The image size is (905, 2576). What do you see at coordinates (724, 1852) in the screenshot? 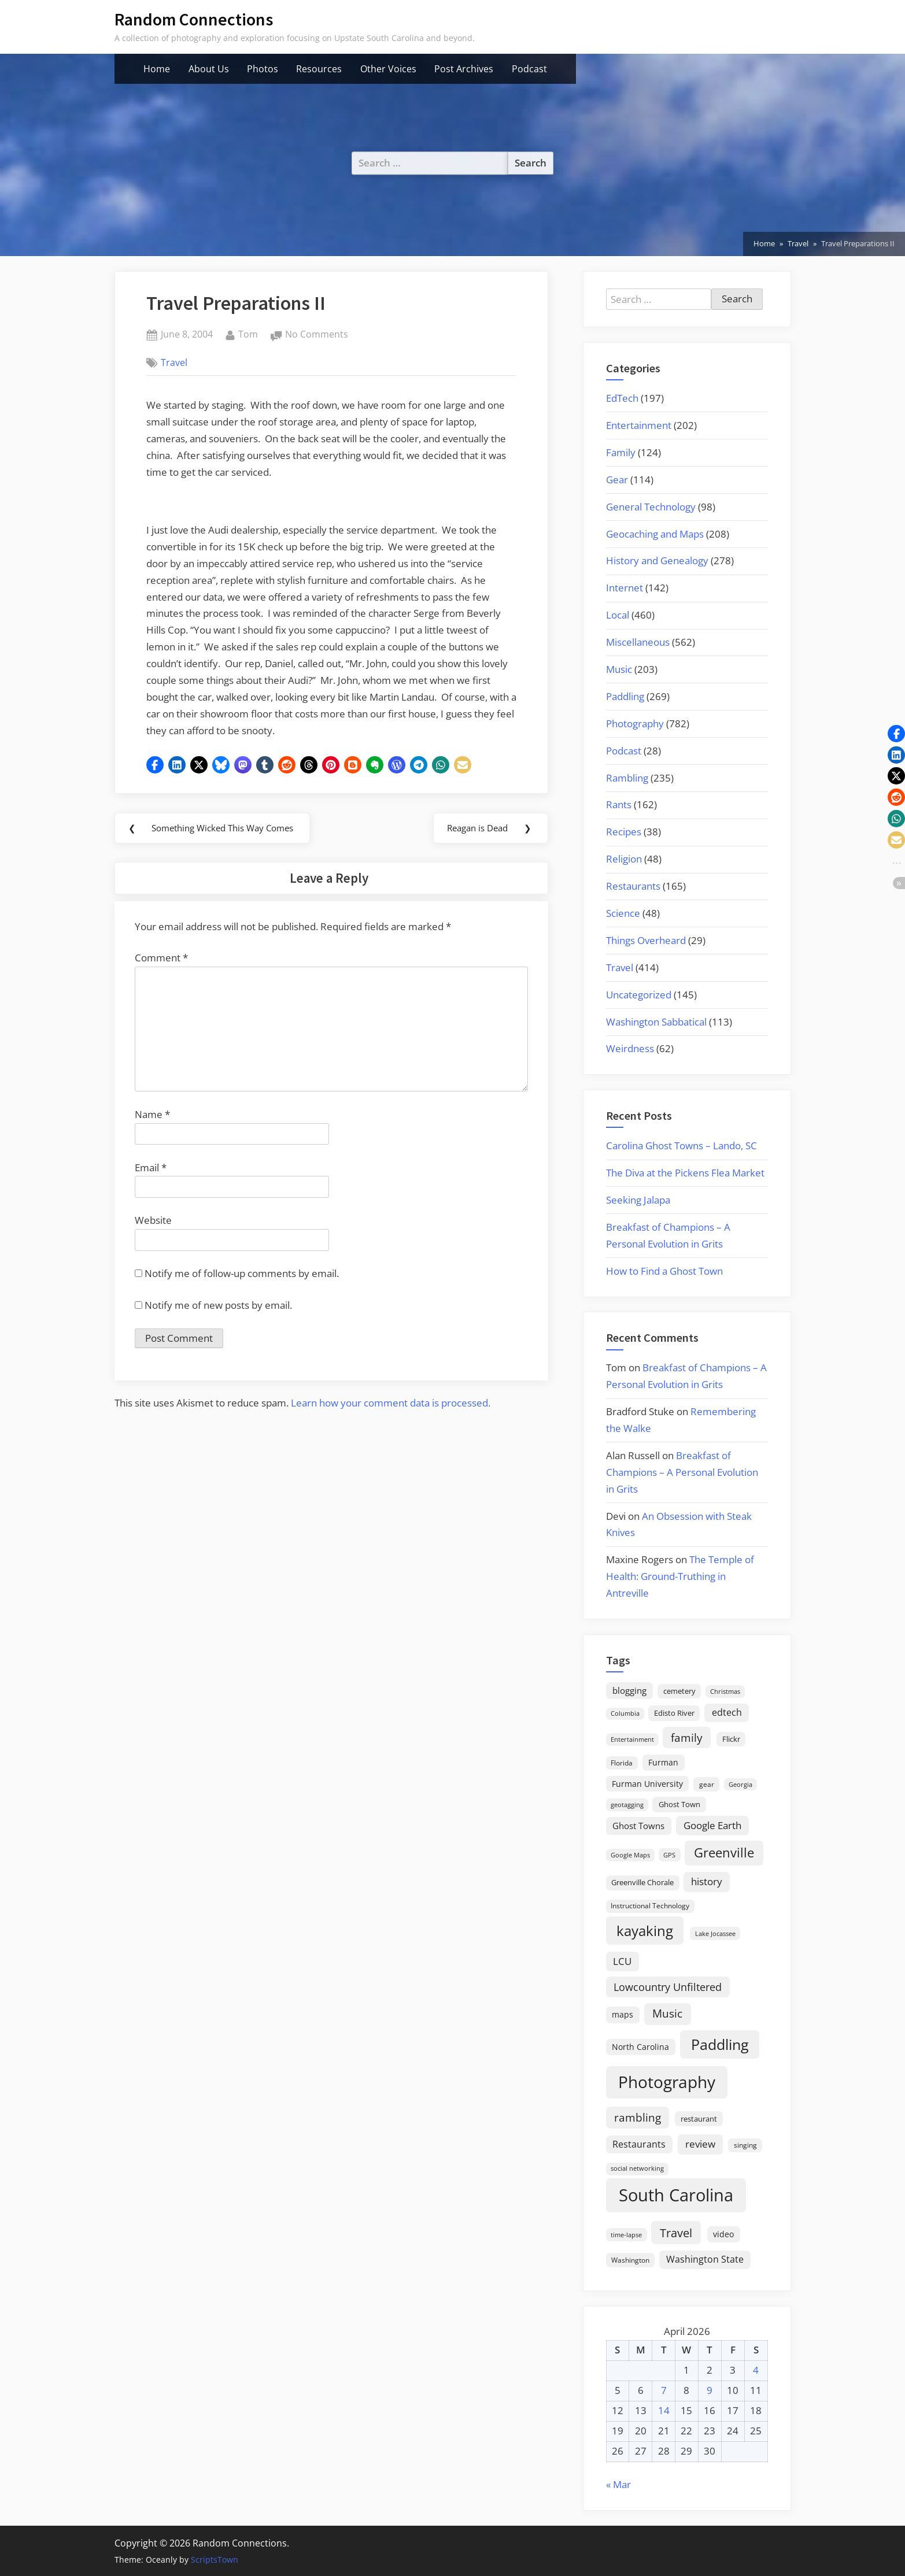
I see `Greenville [Greenville (92 items)]` at bounding box center [724, 1852].